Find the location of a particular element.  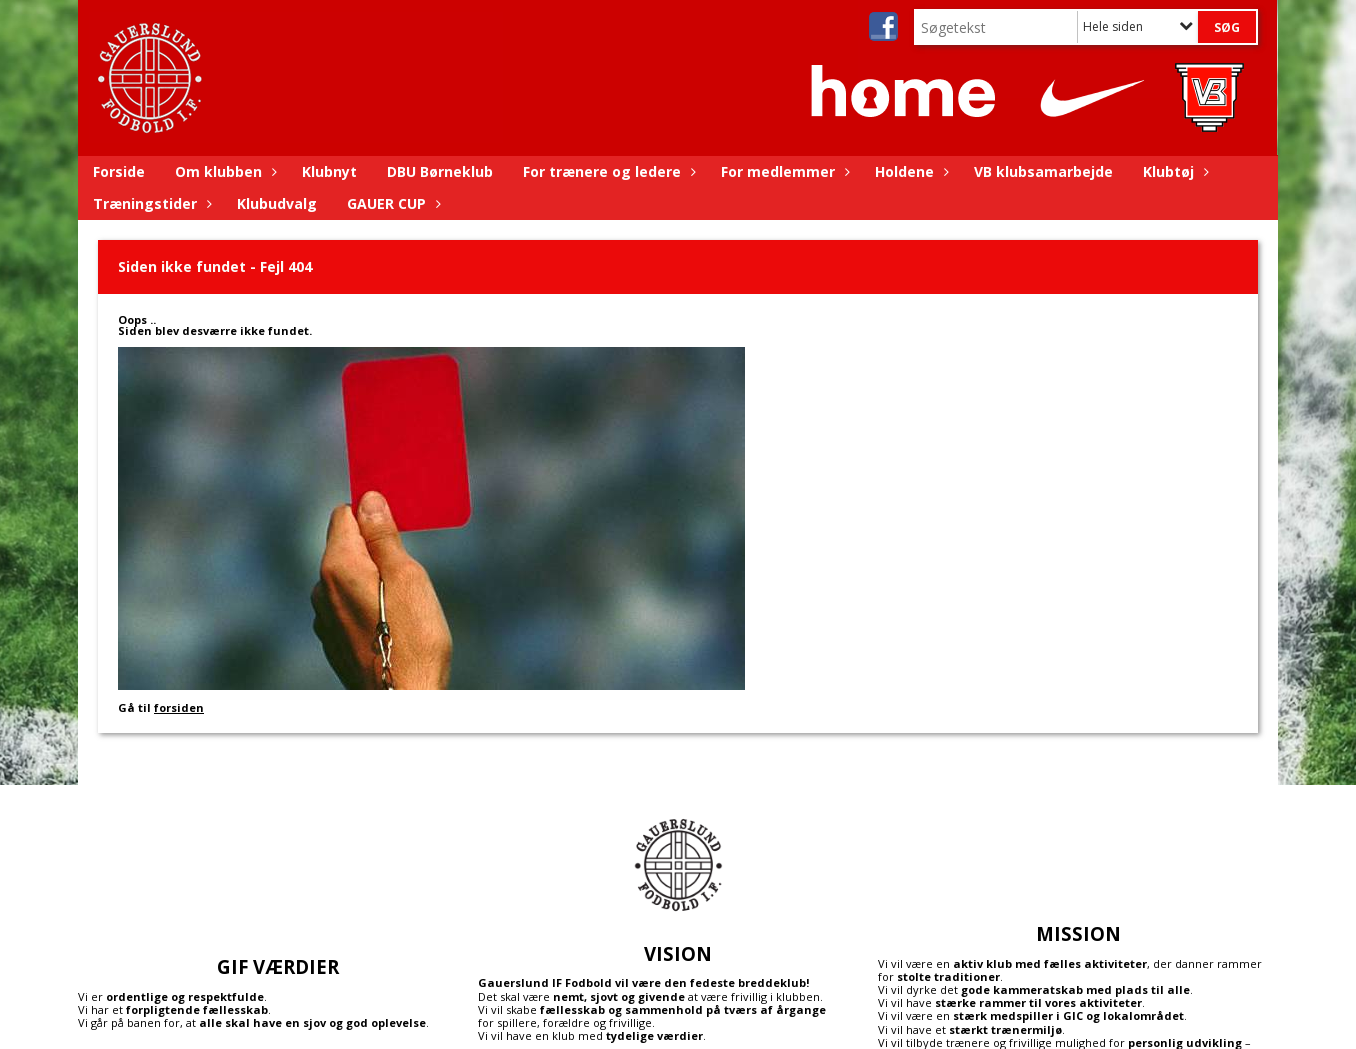

Klubudvalg is located at coordinates (277, 203).